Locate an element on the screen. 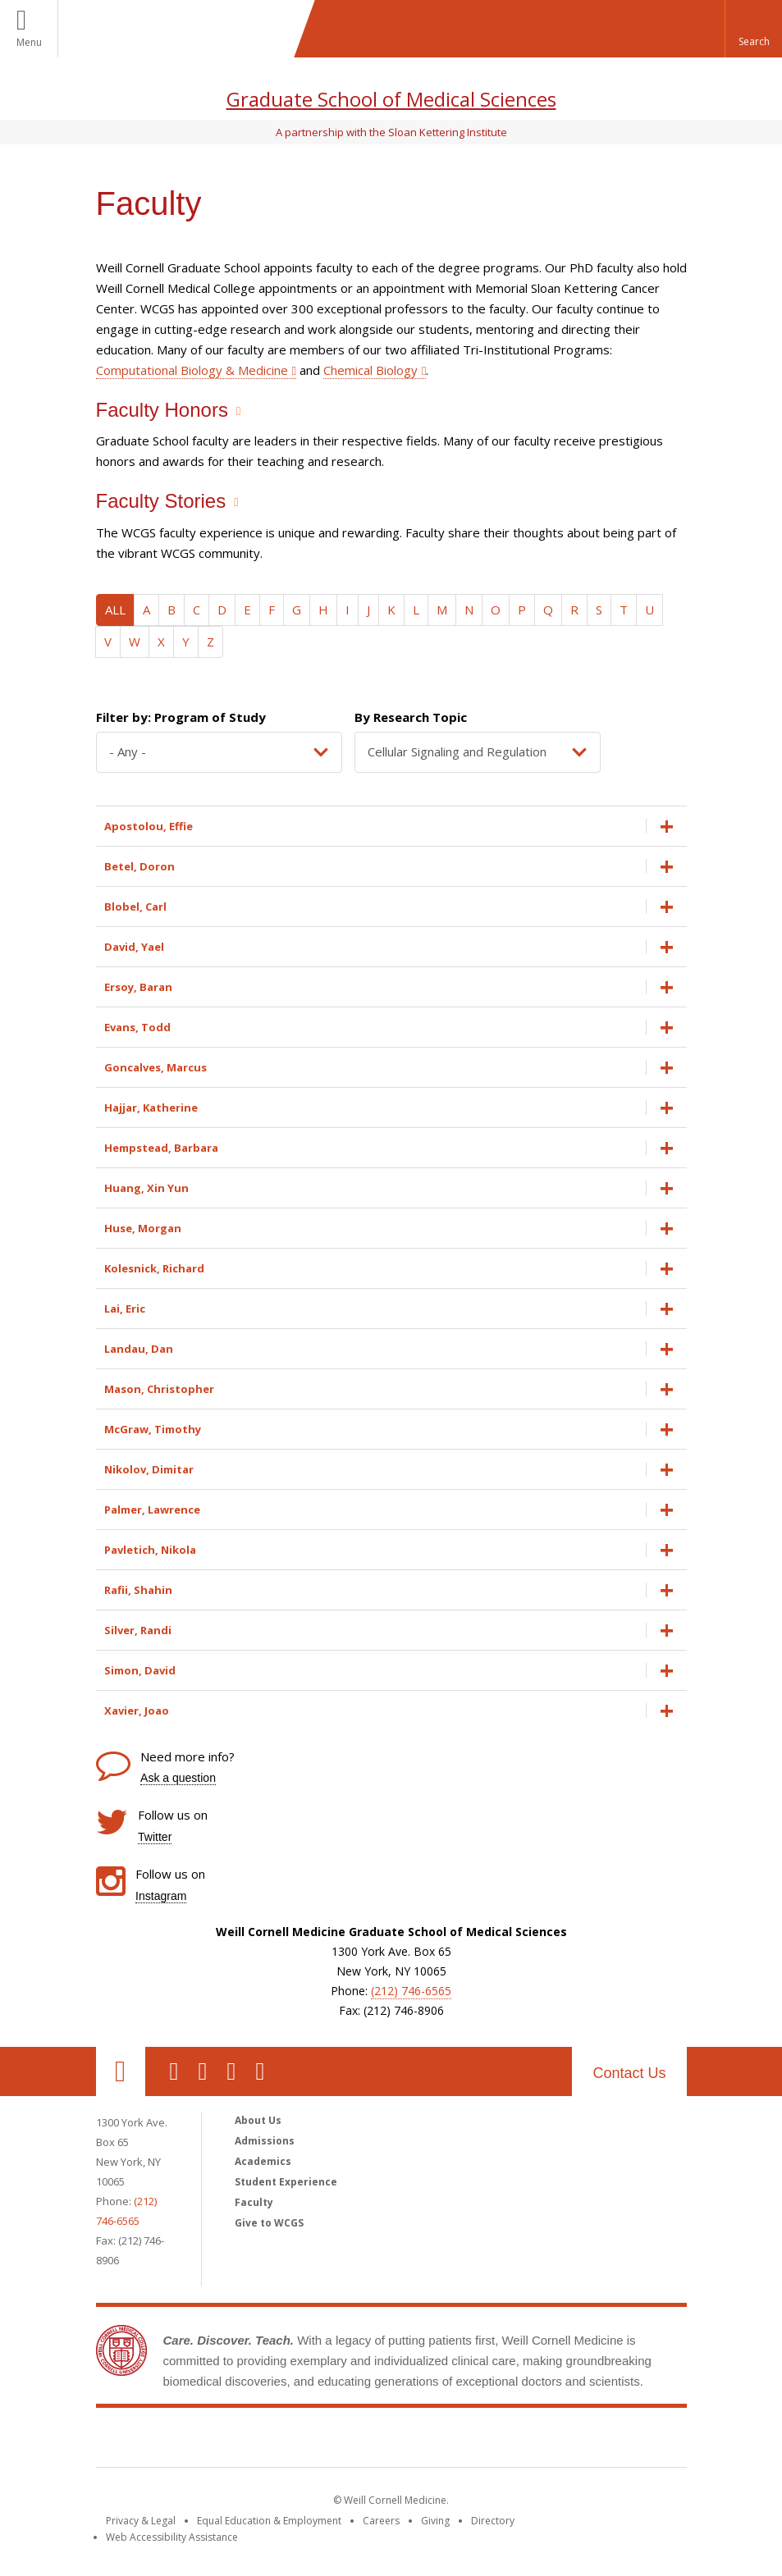 The height and width of the screenshot is (2576, 782). Ask a question is located at coordinates (178, 1777).